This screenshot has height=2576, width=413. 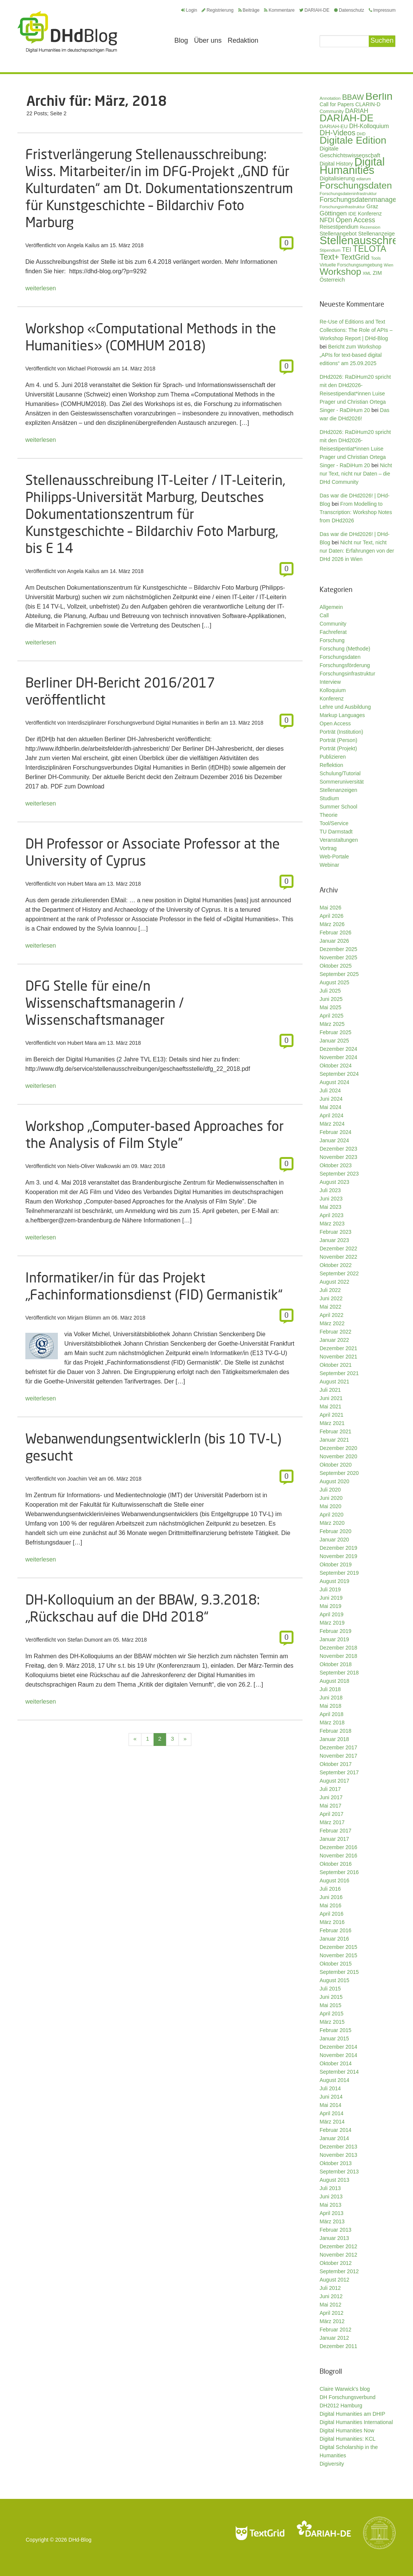 What do you see at coordinates (337, 178) in the screenshot?
I see `Digitalisierung [Digitalisierung (42 Einträge)]` at bounding box center [337, 178].